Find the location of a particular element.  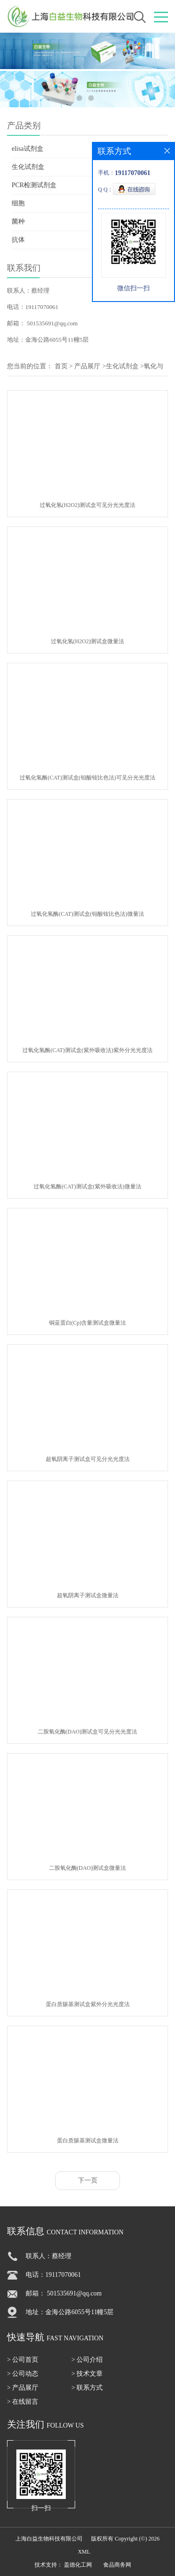

电话：19117070061 is located at coordinates (32, 306).